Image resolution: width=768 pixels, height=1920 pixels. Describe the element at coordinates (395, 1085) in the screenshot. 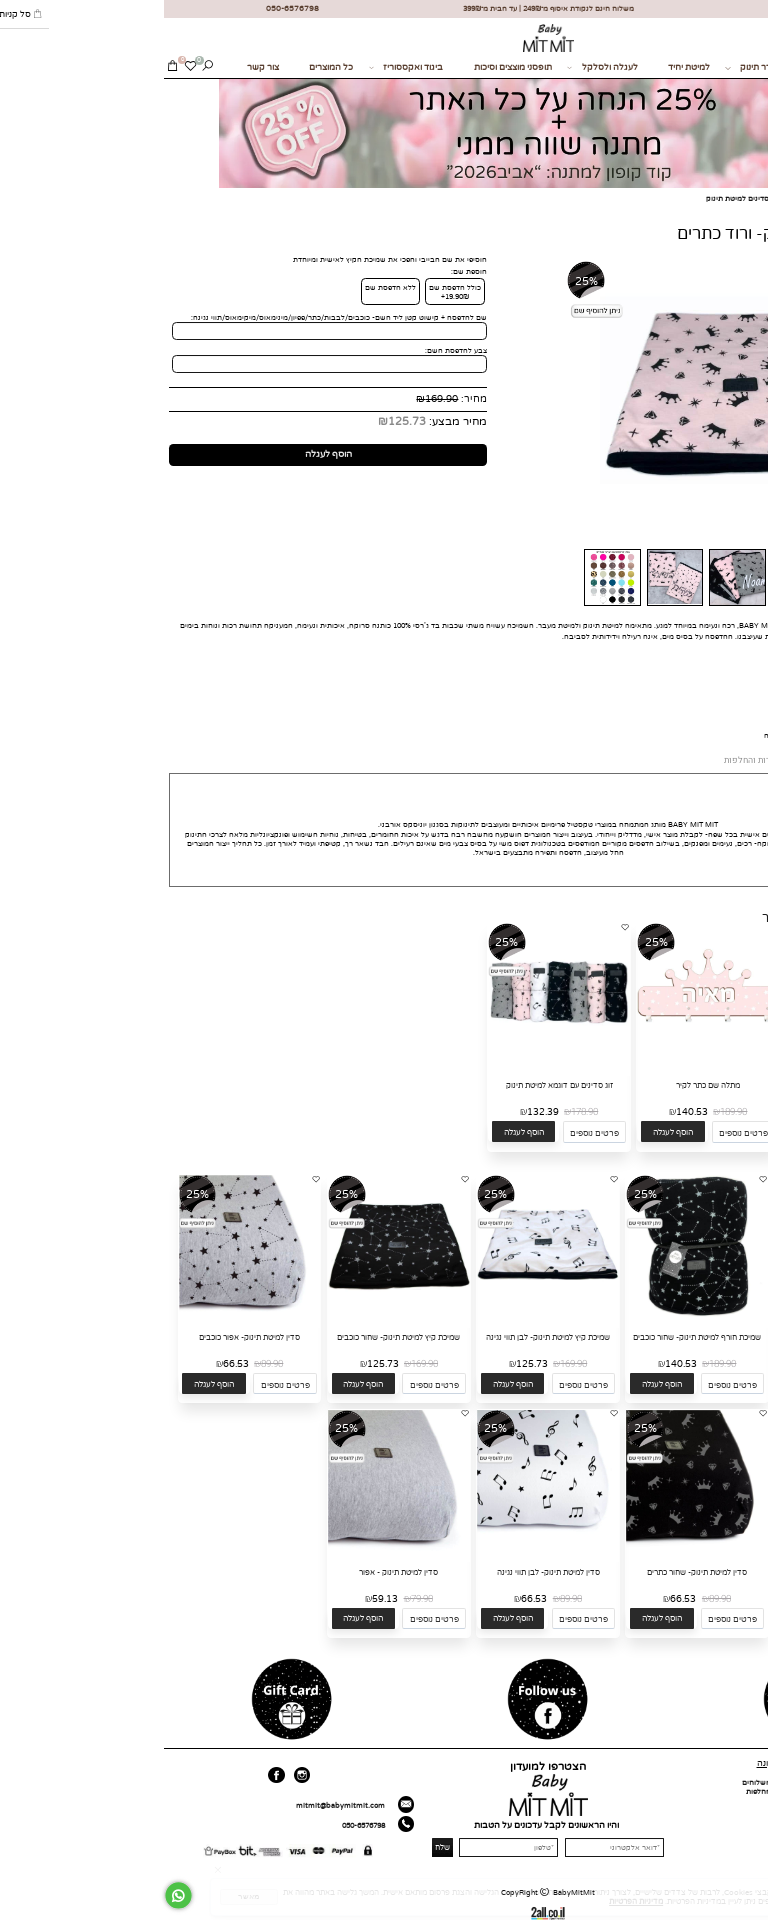

I see `זוג סדינים עם דוגמא למיטת תינוק` at that location.